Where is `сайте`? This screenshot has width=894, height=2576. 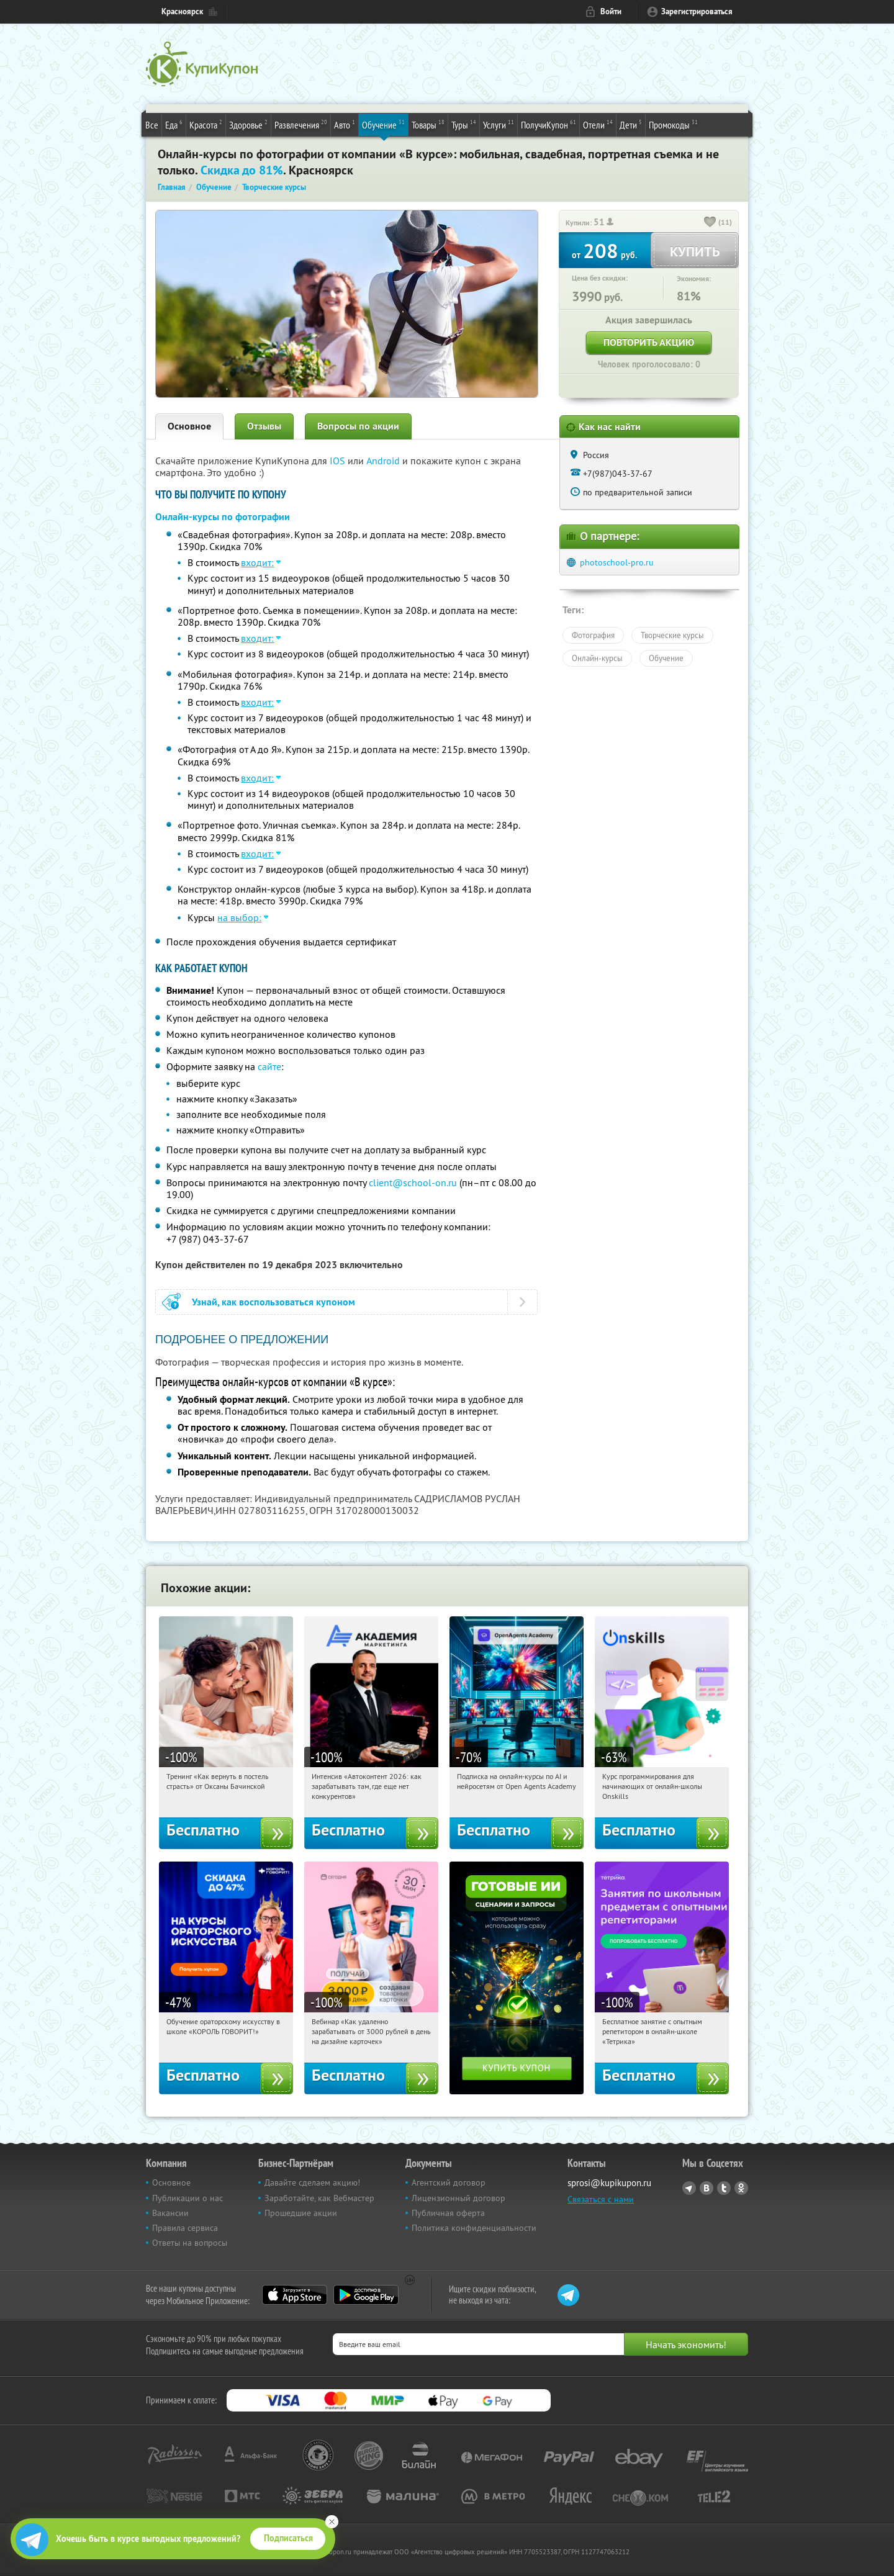 сайте is located at coordinates (269, 1066).